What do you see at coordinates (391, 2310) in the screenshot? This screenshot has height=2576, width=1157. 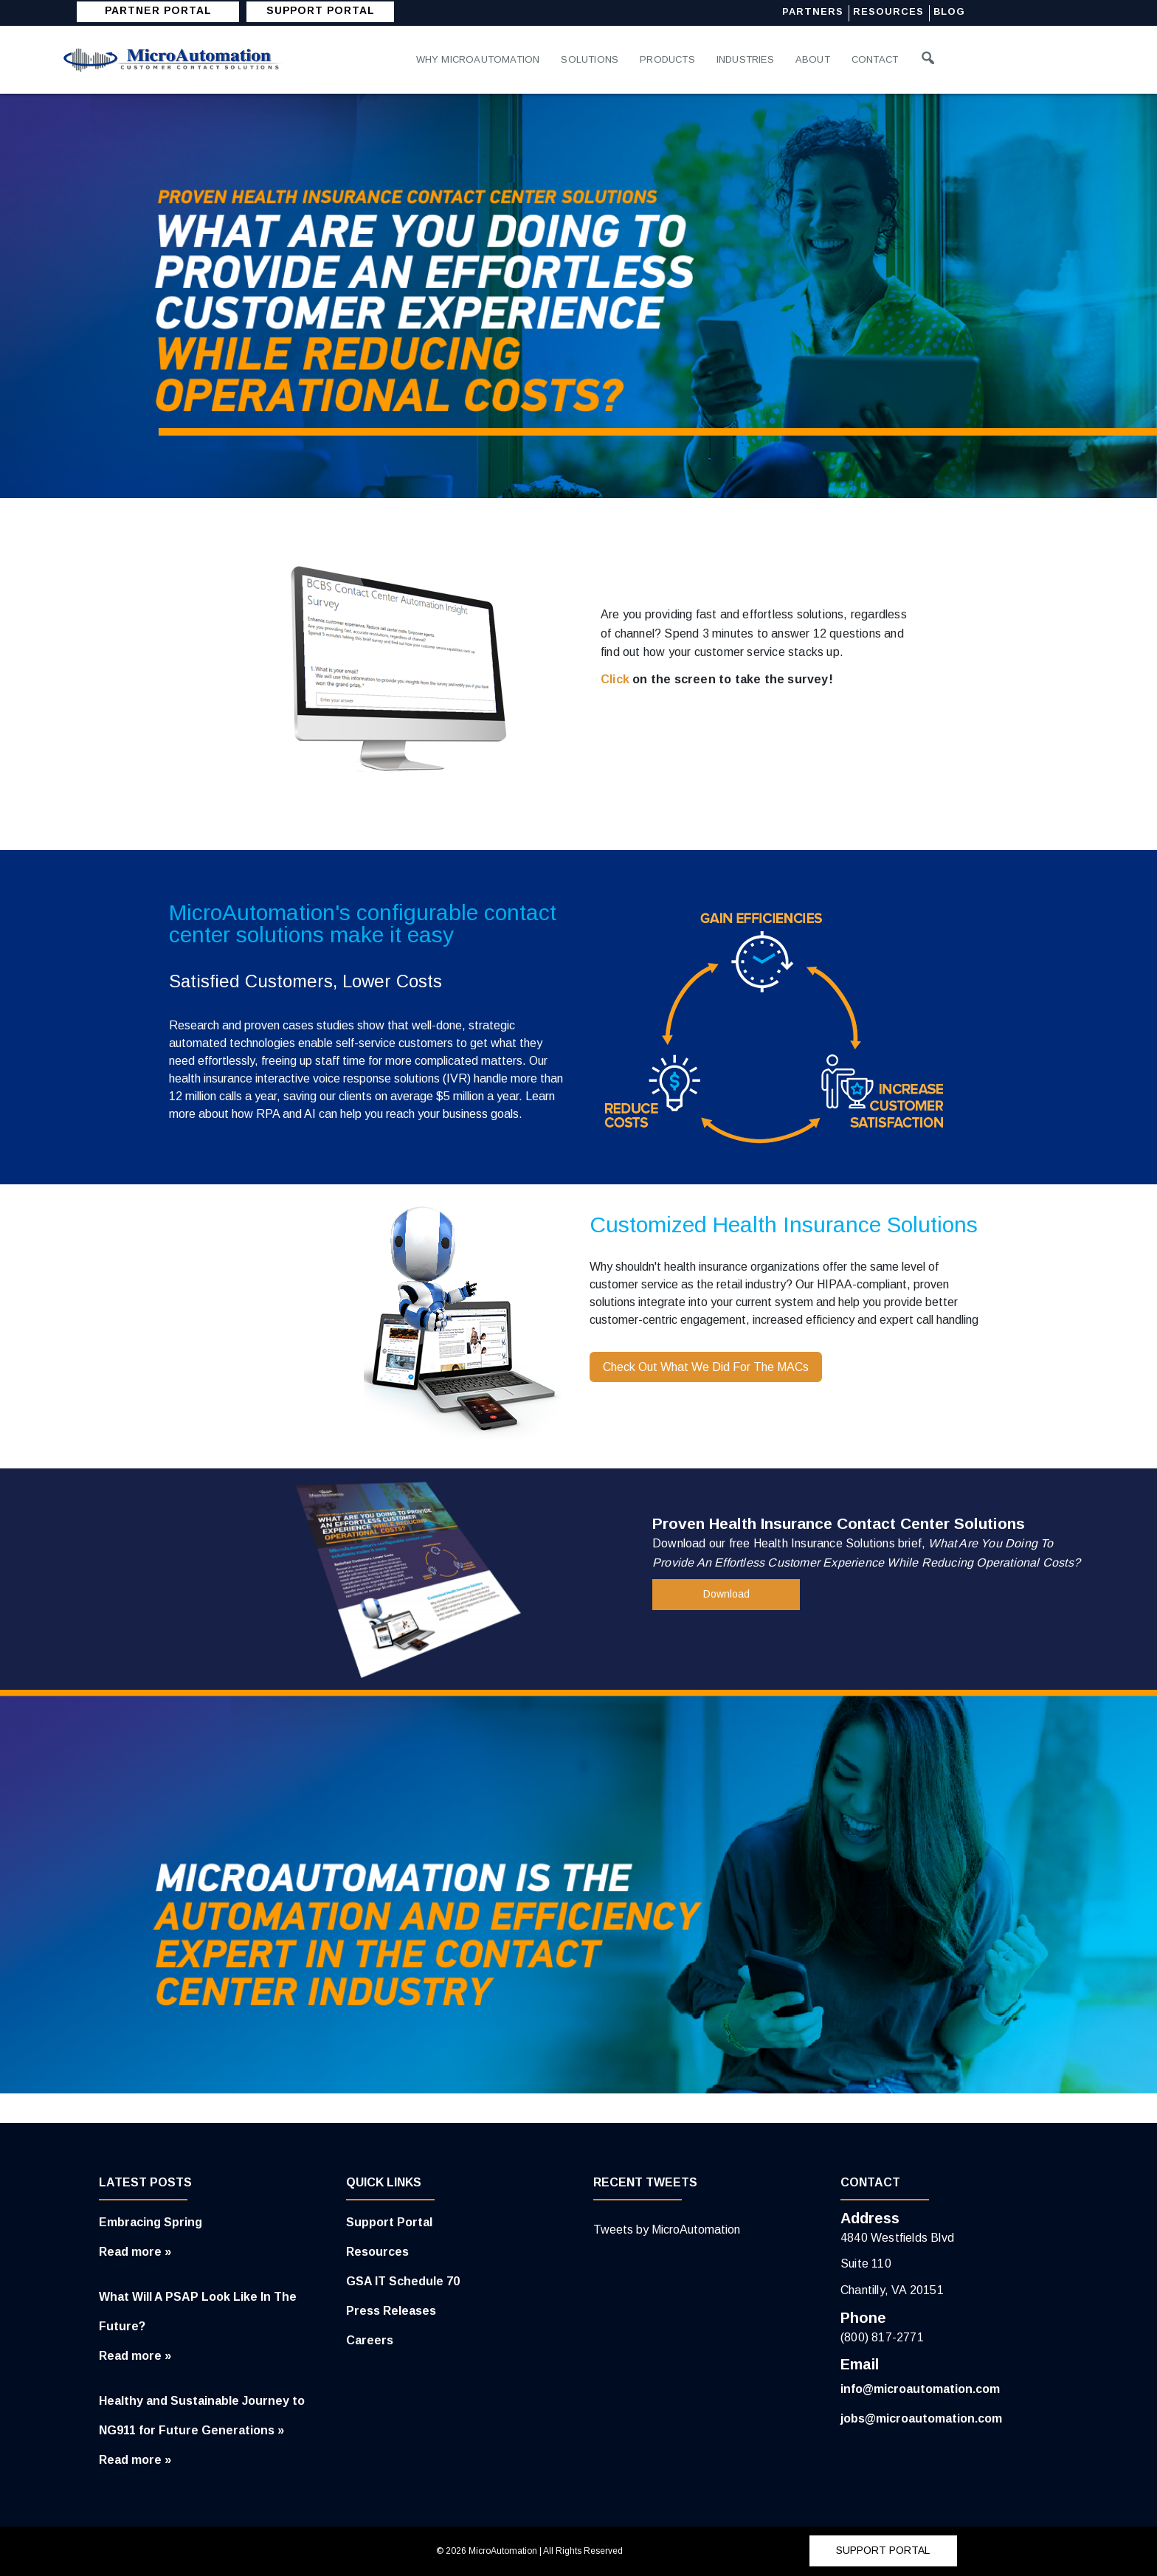 I see `Press Releases` at bounding box center [391, 2310].